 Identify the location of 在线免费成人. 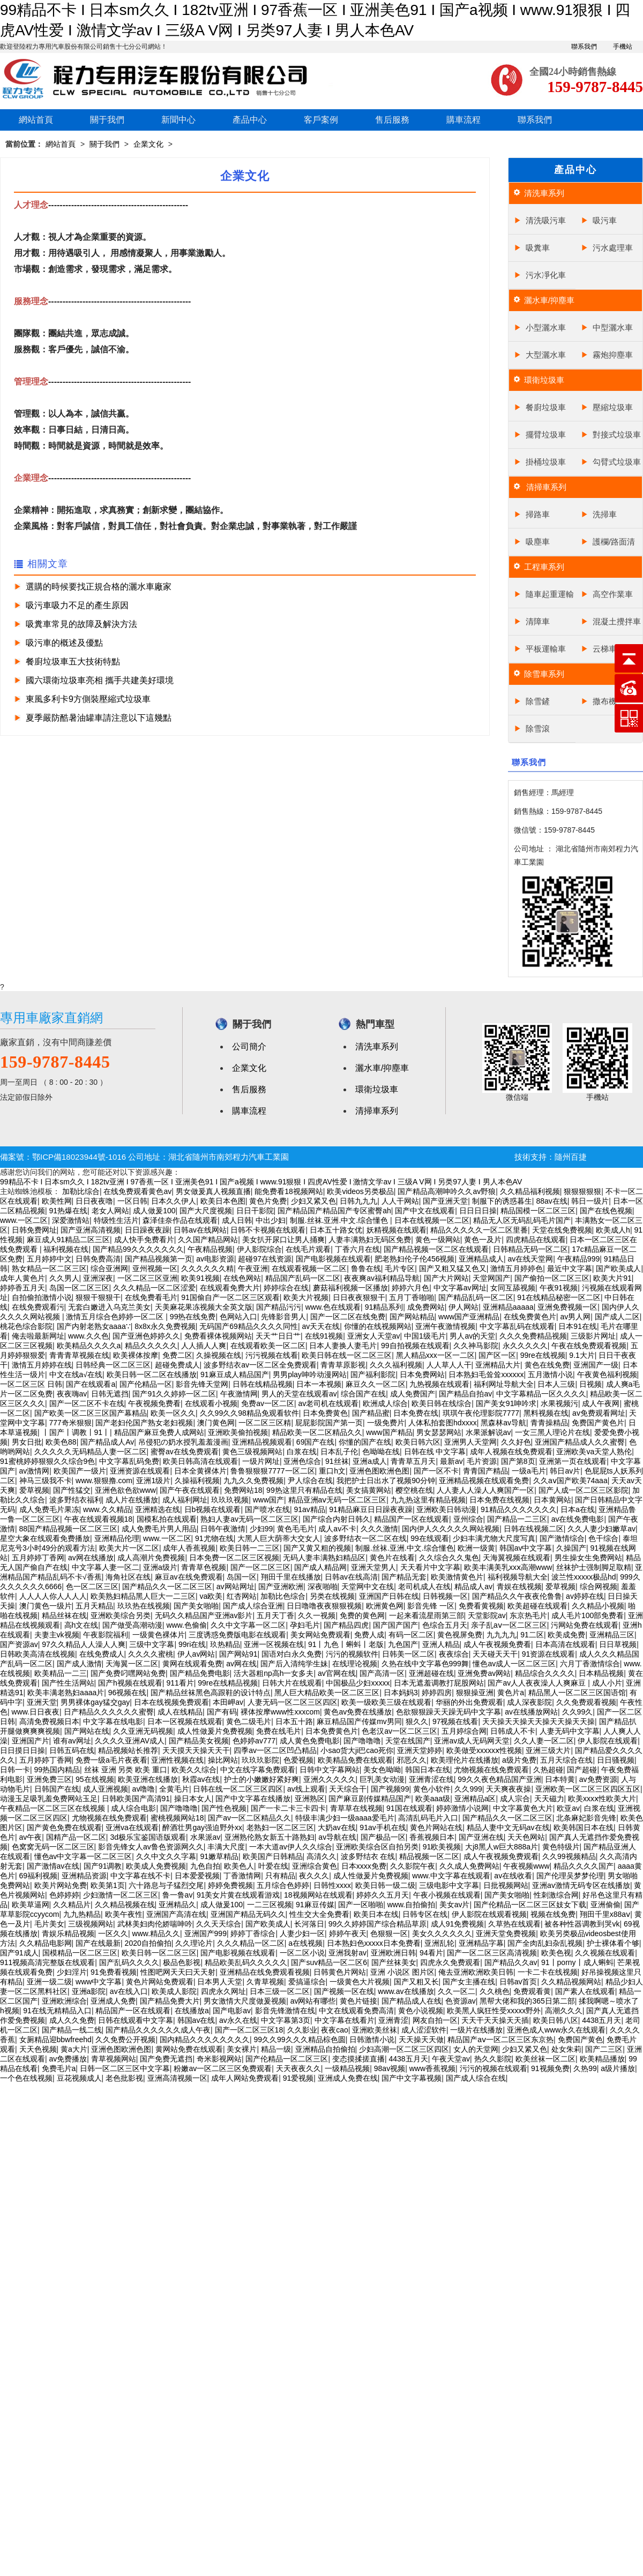
(101, 1654).